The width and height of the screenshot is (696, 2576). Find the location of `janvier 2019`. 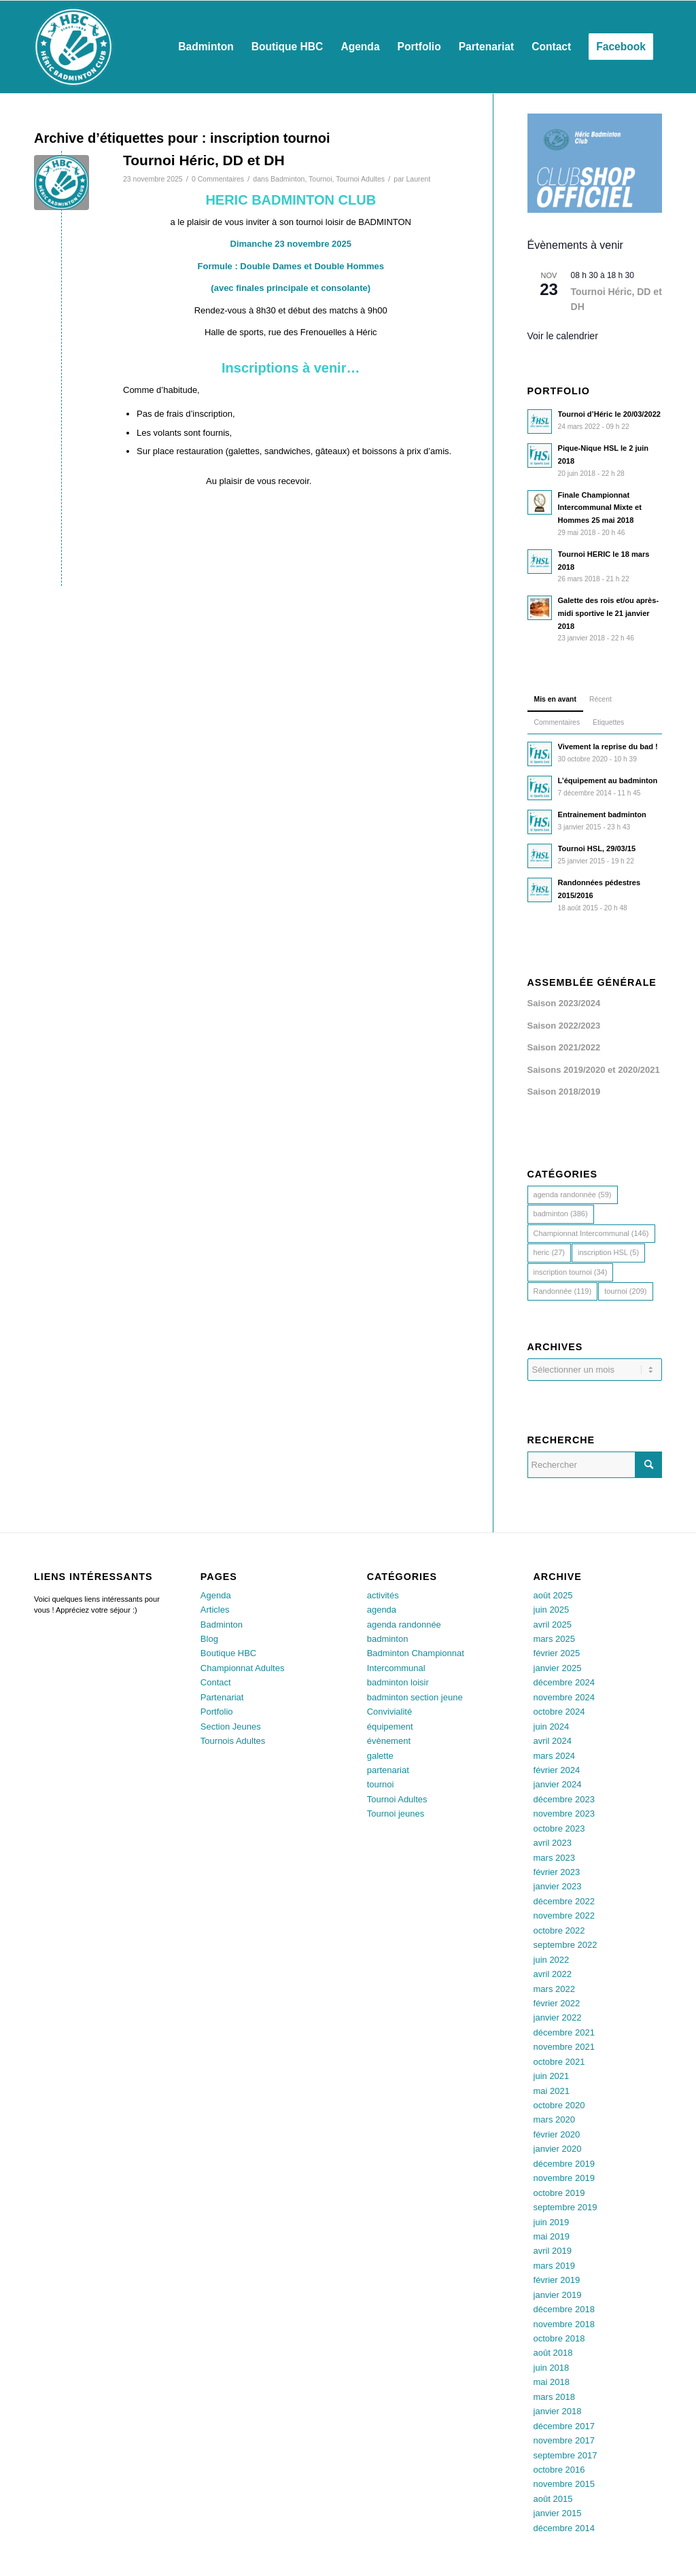

janvier 2019 is located at coordinates (558, 2295).